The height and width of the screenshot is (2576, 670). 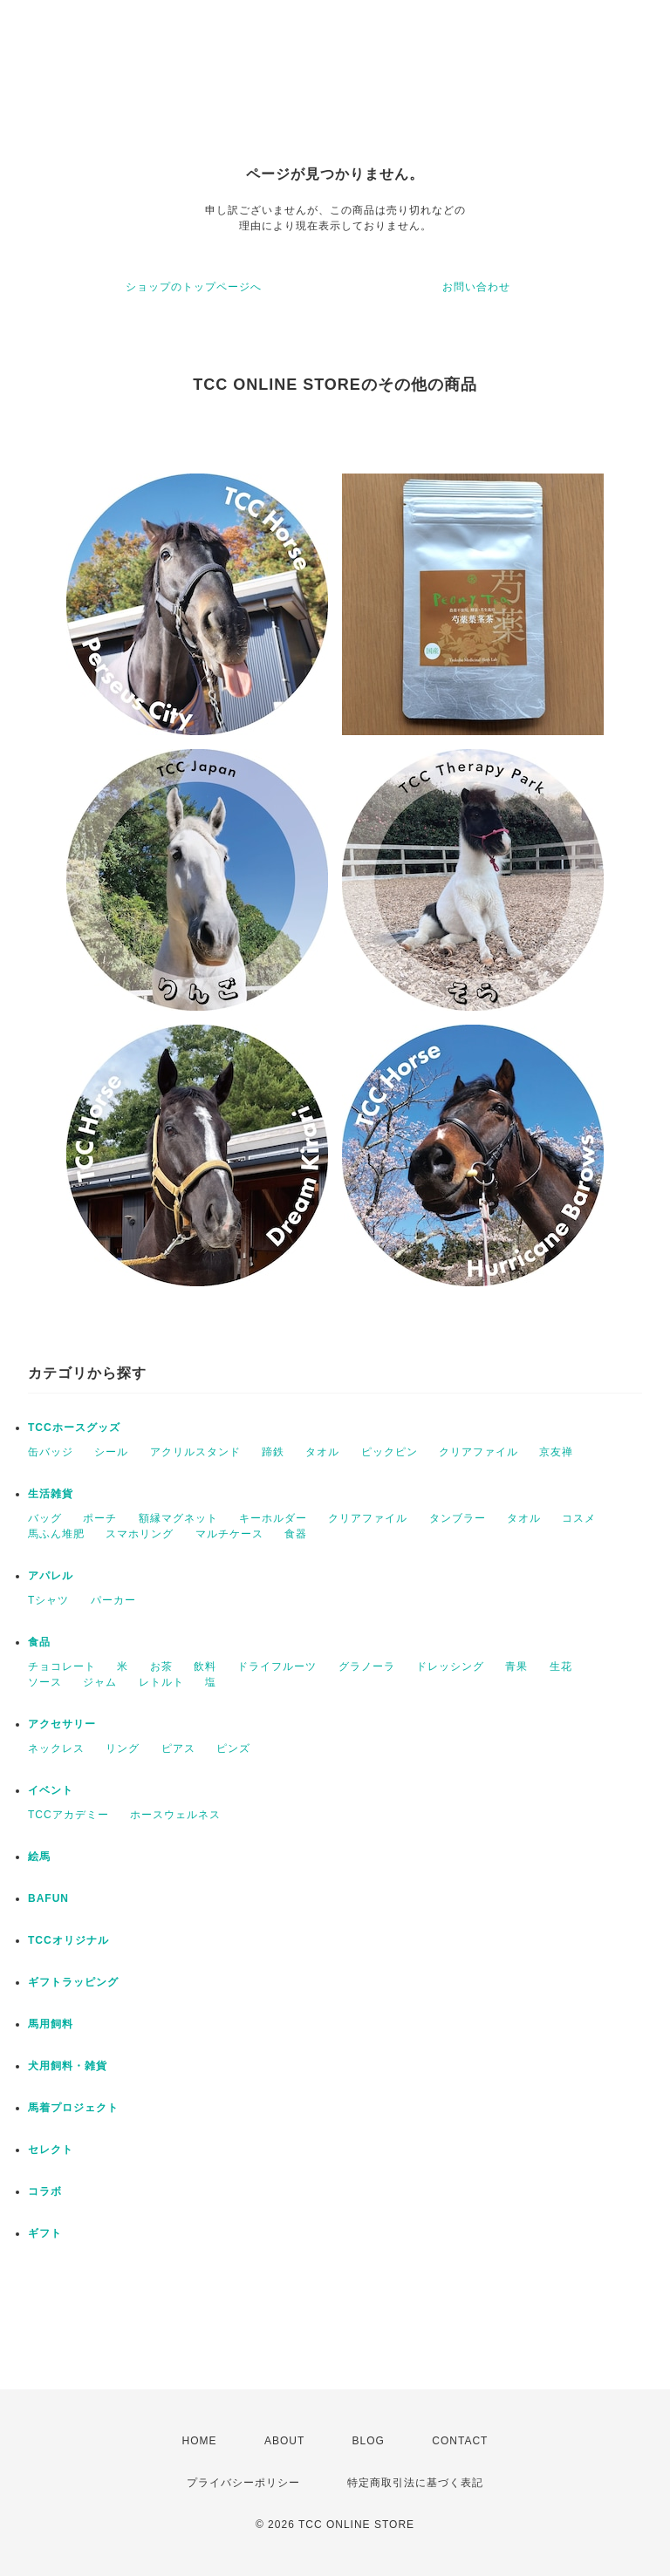 I want to click on 馬着プロジェクト, so click(x=73, y=2108).